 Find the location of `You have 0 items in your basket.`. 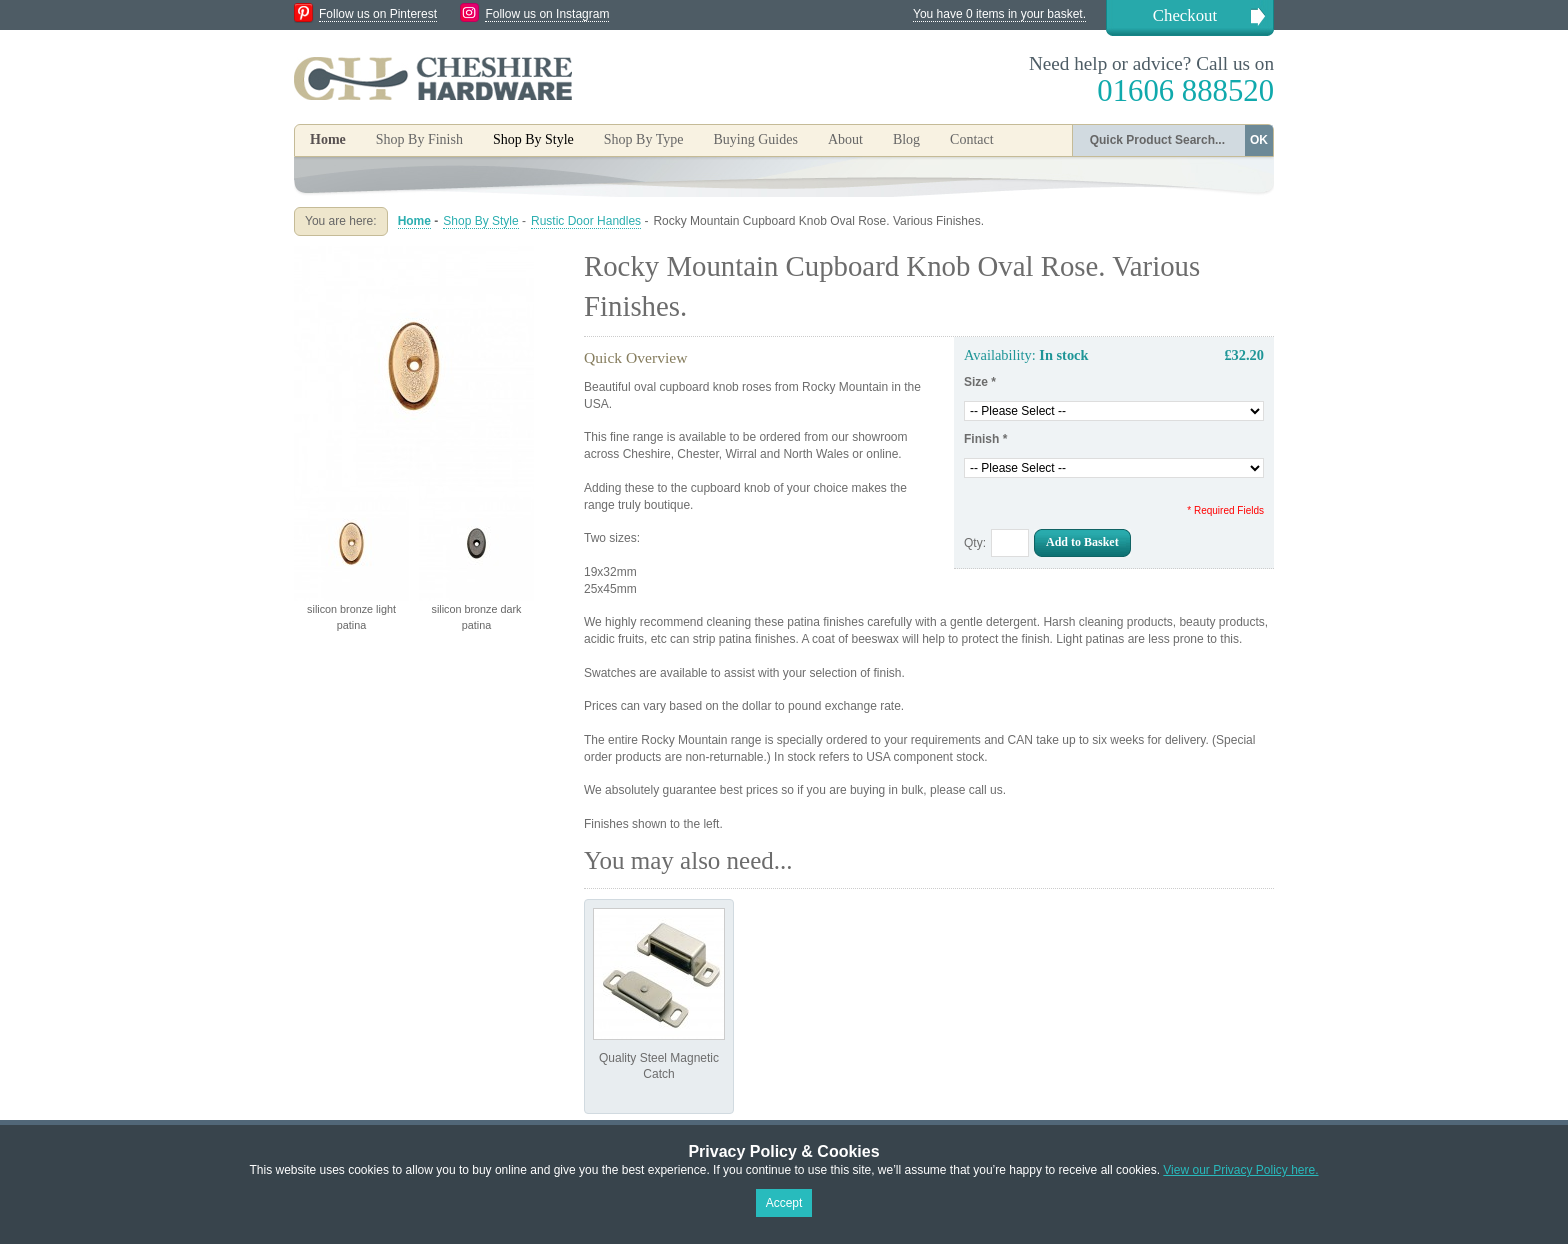

You have 0 items in your basket. is located at coordinates (999, 14).